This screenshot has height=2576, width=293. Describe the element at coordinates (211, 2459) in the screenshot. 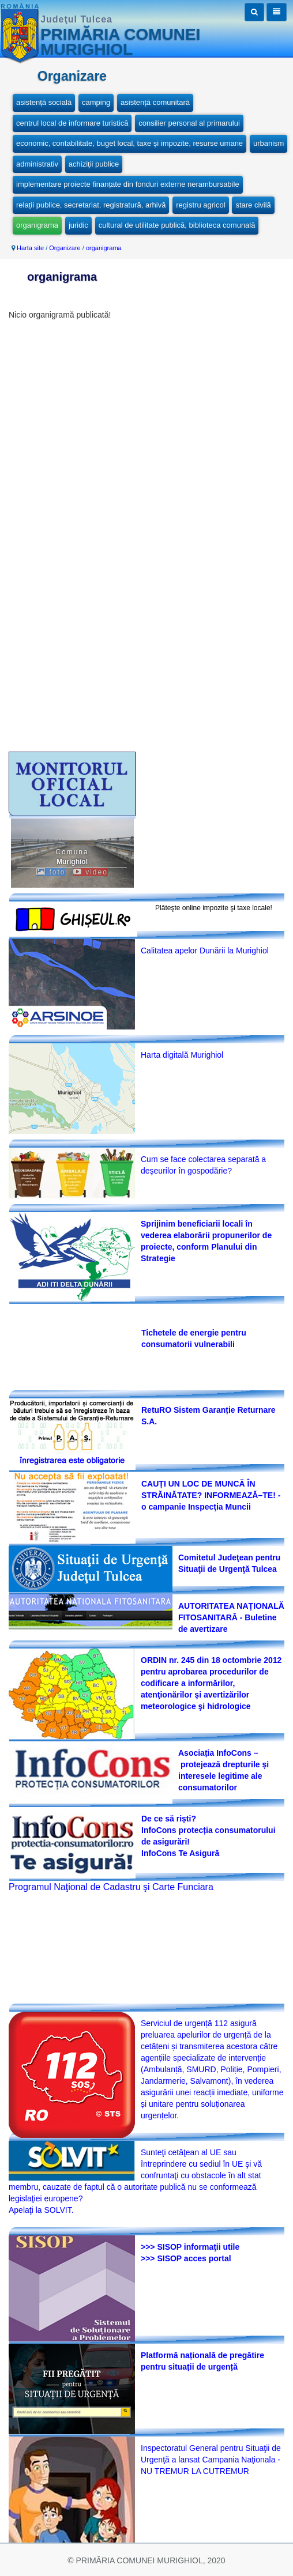

I see `Inspectoratul General pentru Situaţii de Urgenţă a lansat Campania Naţionala -NU TREMUR LA CUTREMUR` at that location.